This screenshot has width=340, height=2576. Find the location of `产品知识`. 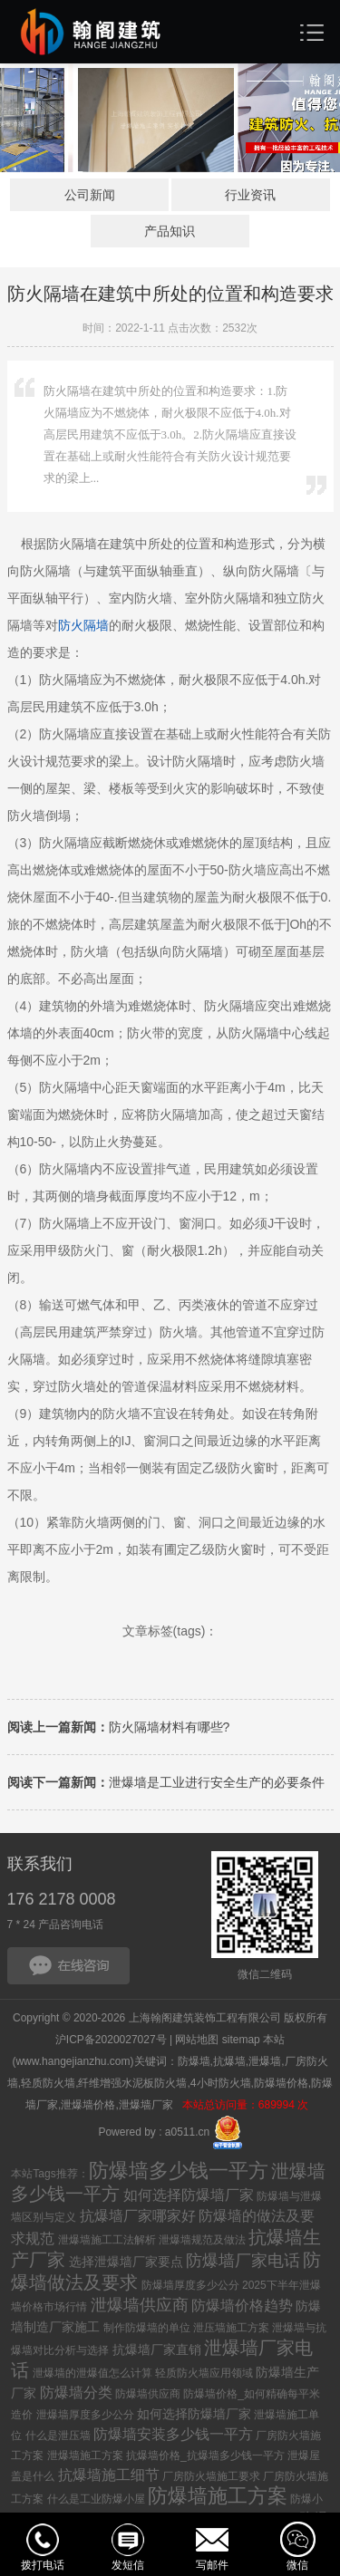

产品知识 is located at coordinates (169, 231).